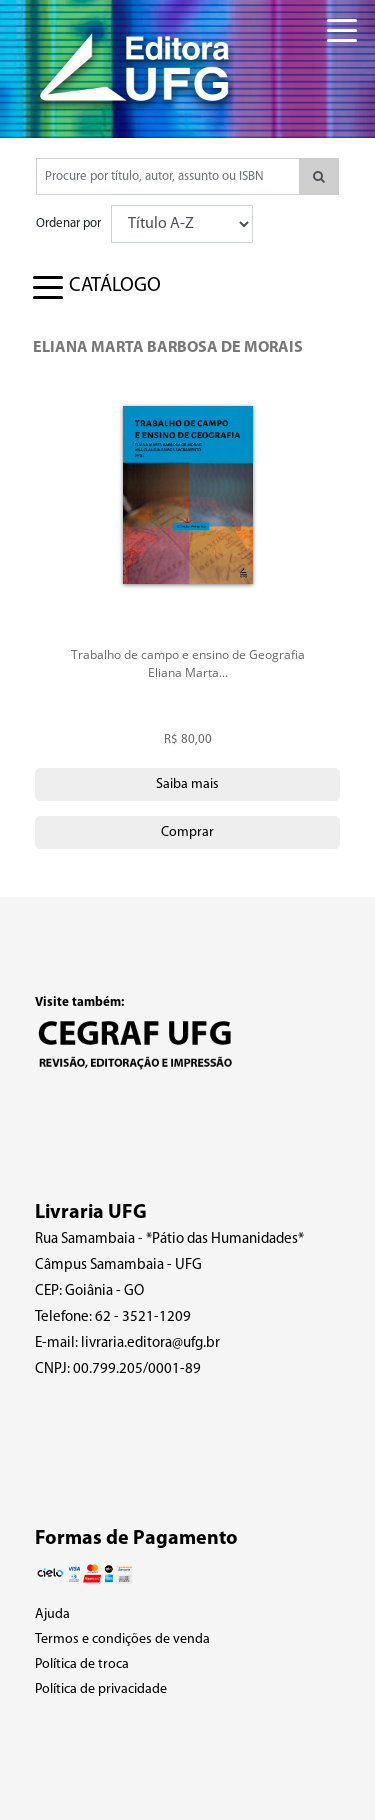 The height and width of the screenshot is (1820, 375). Describe the element at coordinates (82, 1664) in the screenshot. I see `Política de troca` at that location.